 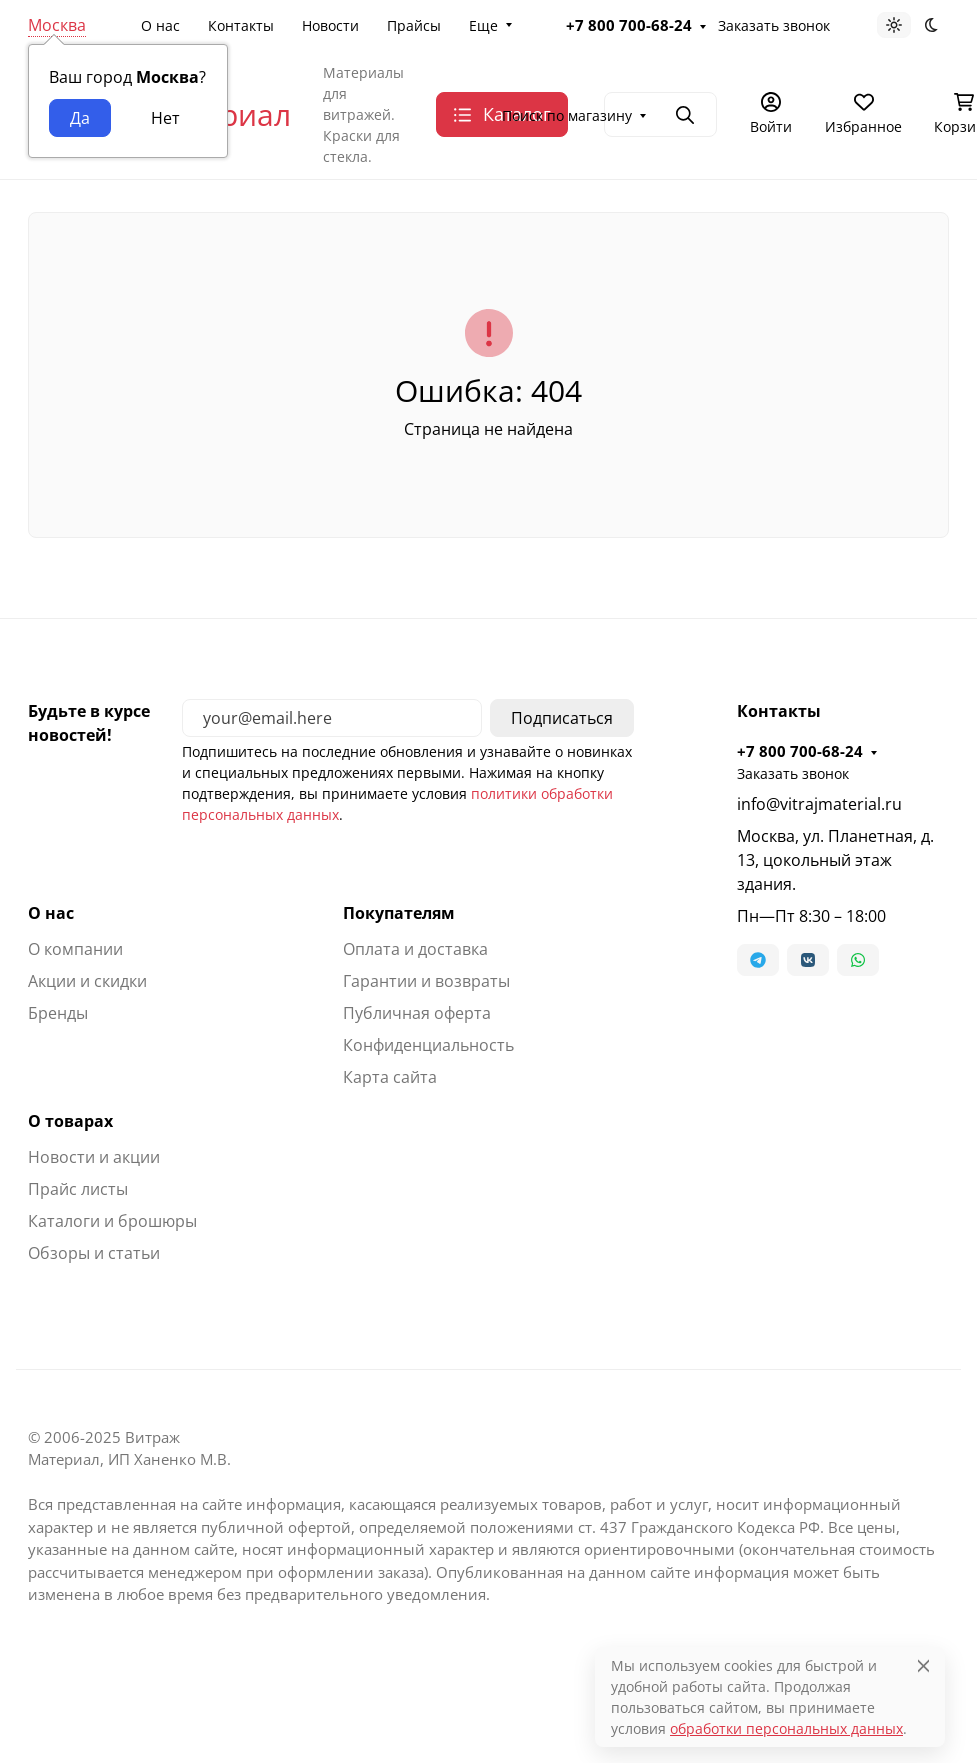 What do you see at coordinates (428, 1045) in the screenshot?
I see `Конфиденциальность` at bounding box center [428, 1045].